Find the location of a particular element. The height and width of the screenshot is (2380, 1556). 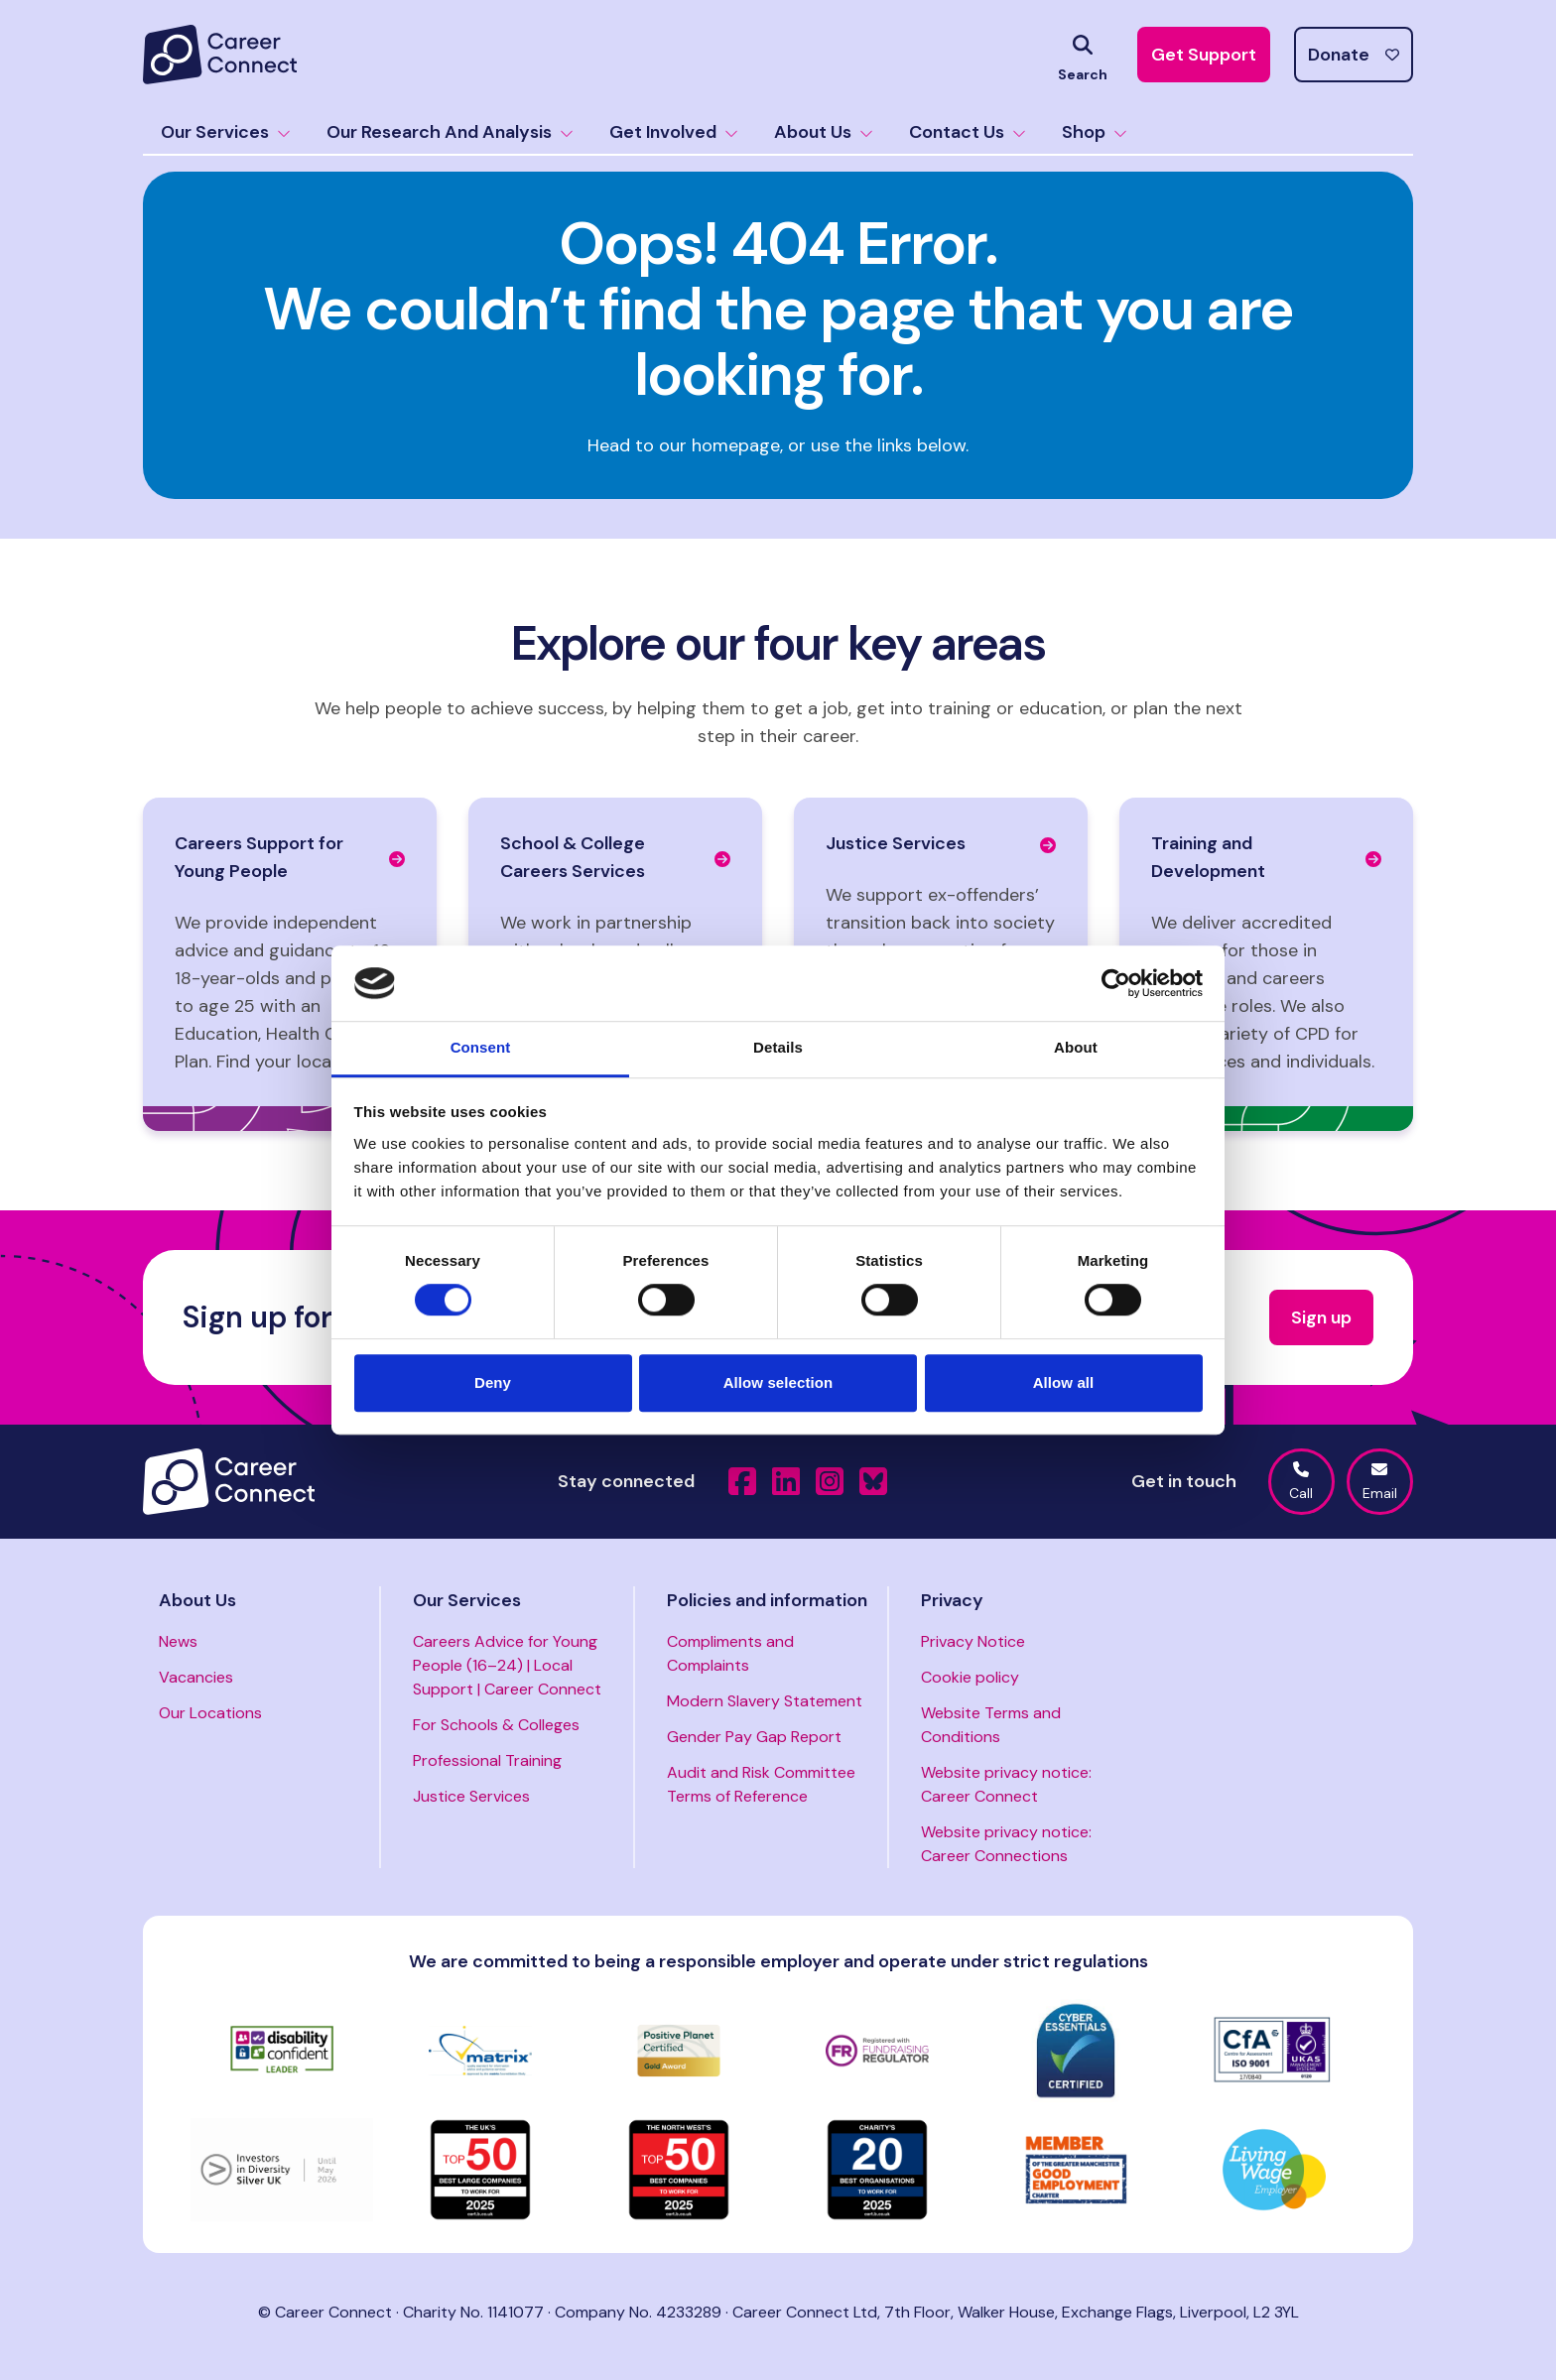

Our Research And Analysis is located at coordinates (450, 132).